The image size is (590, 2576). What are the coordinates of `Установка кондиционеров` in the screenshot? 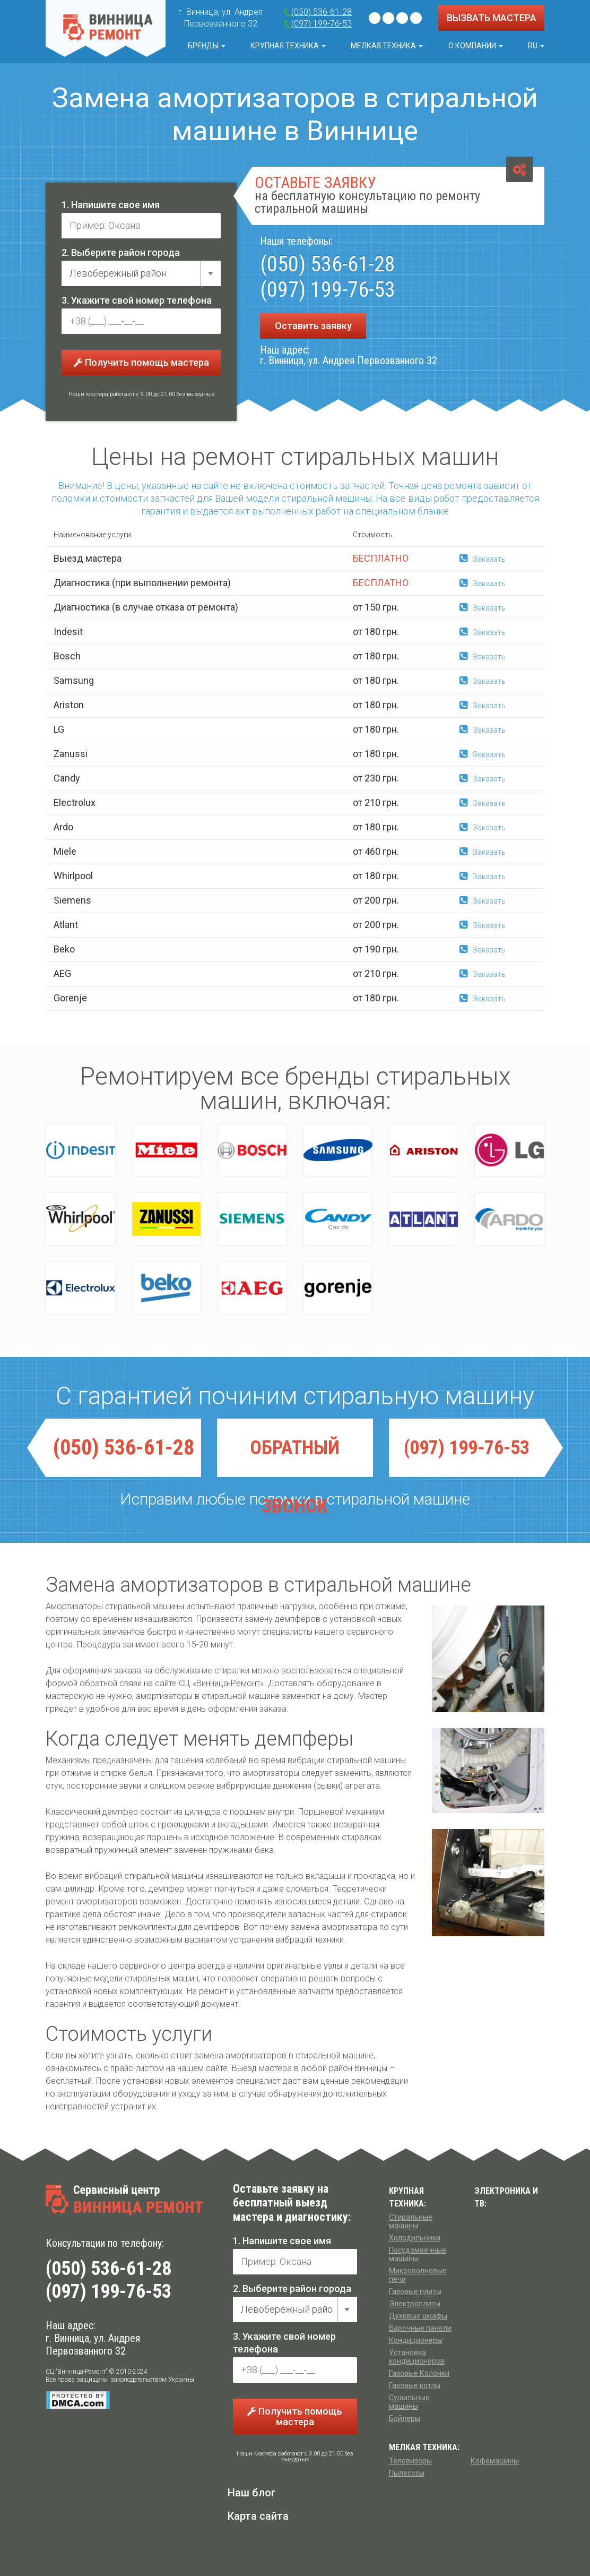 It's located at (417, 2356).